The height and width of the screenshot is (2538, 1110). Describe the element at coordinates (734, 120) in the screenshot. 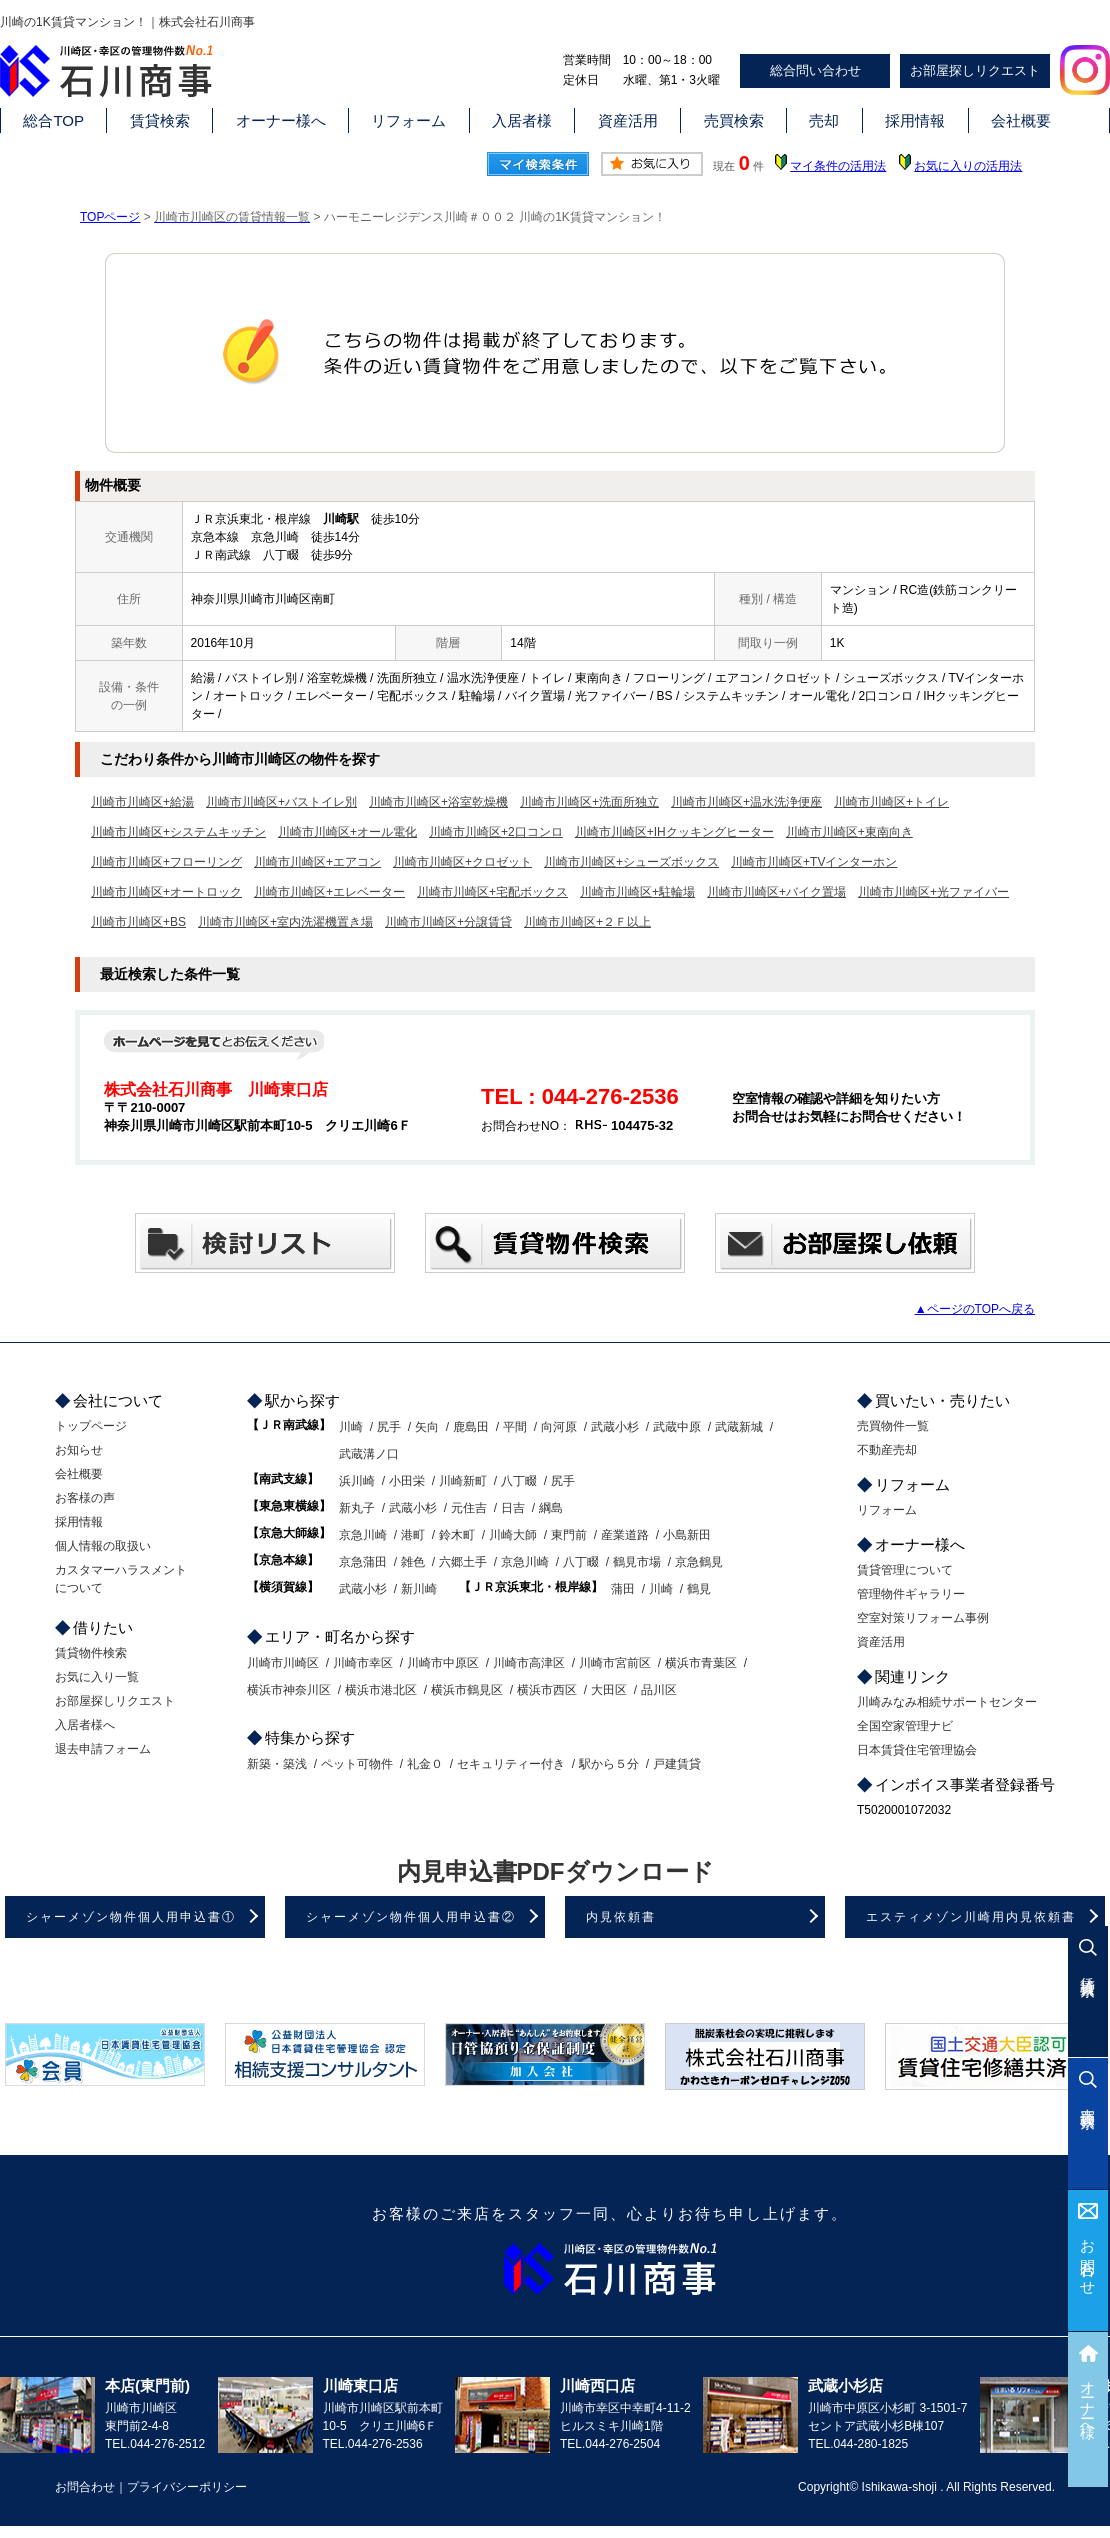

I see `売買検索` at that location.